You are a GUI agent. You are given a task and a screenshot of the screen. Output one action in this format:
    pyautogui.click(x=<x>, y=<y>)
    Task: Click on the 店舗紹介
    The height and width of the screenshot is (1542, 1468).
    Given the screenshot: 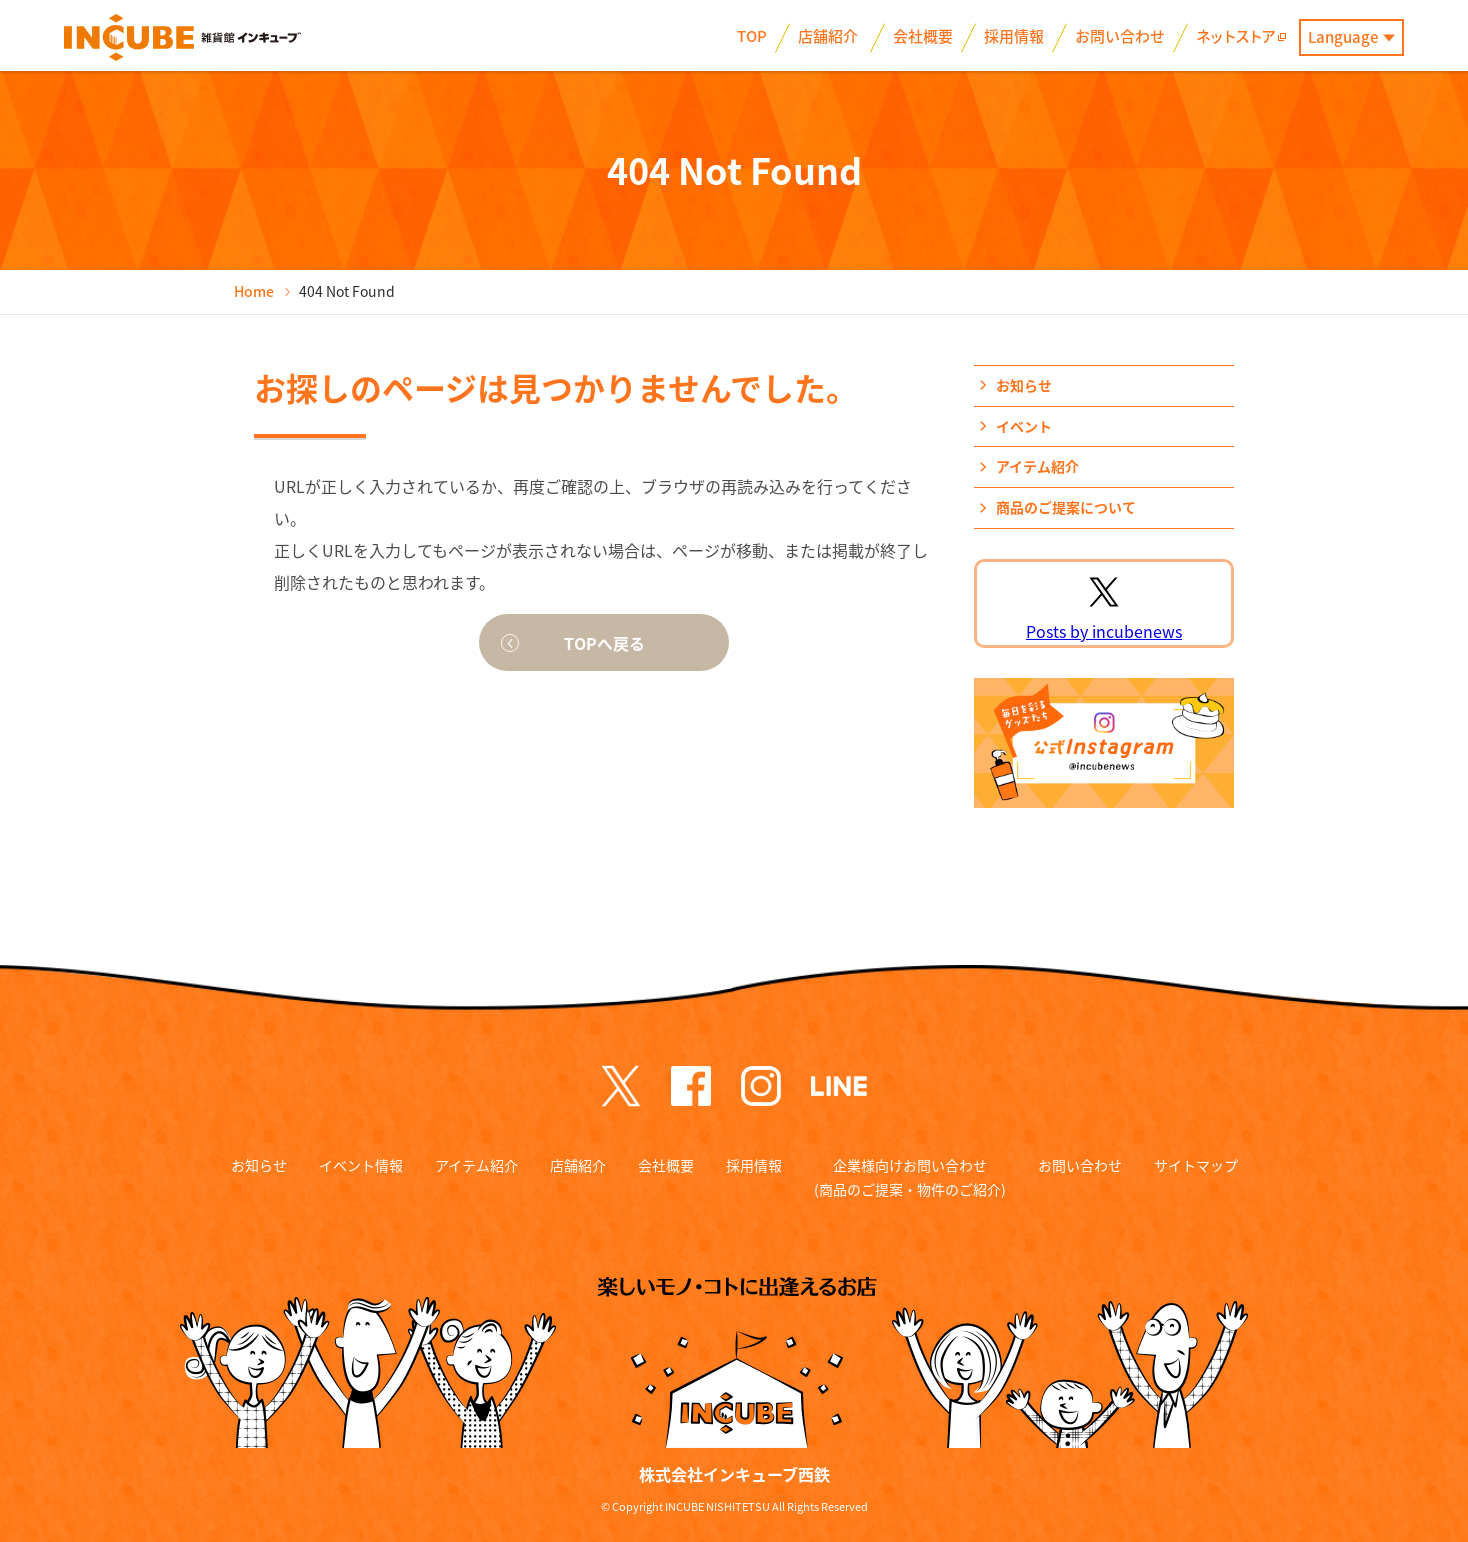 What is the action you would take?
    pyautogui.click(x=578, y=1165)
    